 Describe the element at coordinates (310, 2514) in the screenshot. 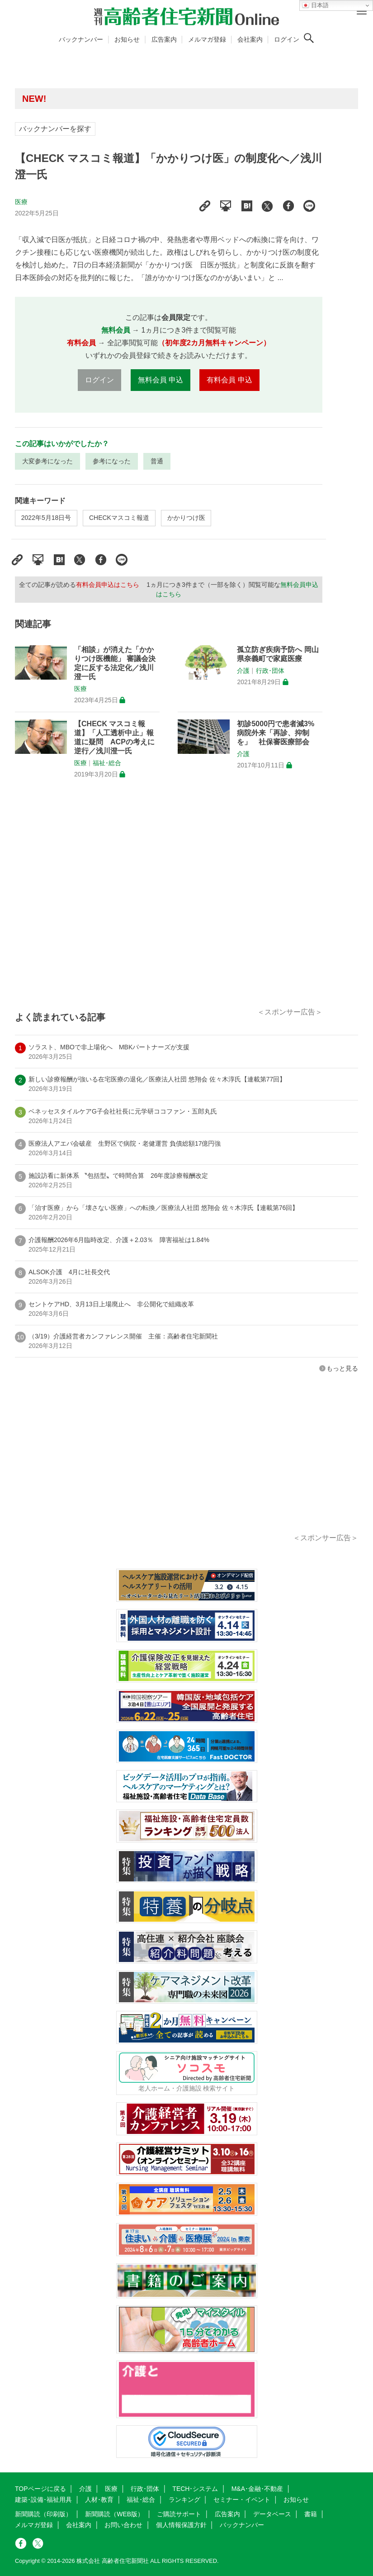

I see `書籍` at that location.